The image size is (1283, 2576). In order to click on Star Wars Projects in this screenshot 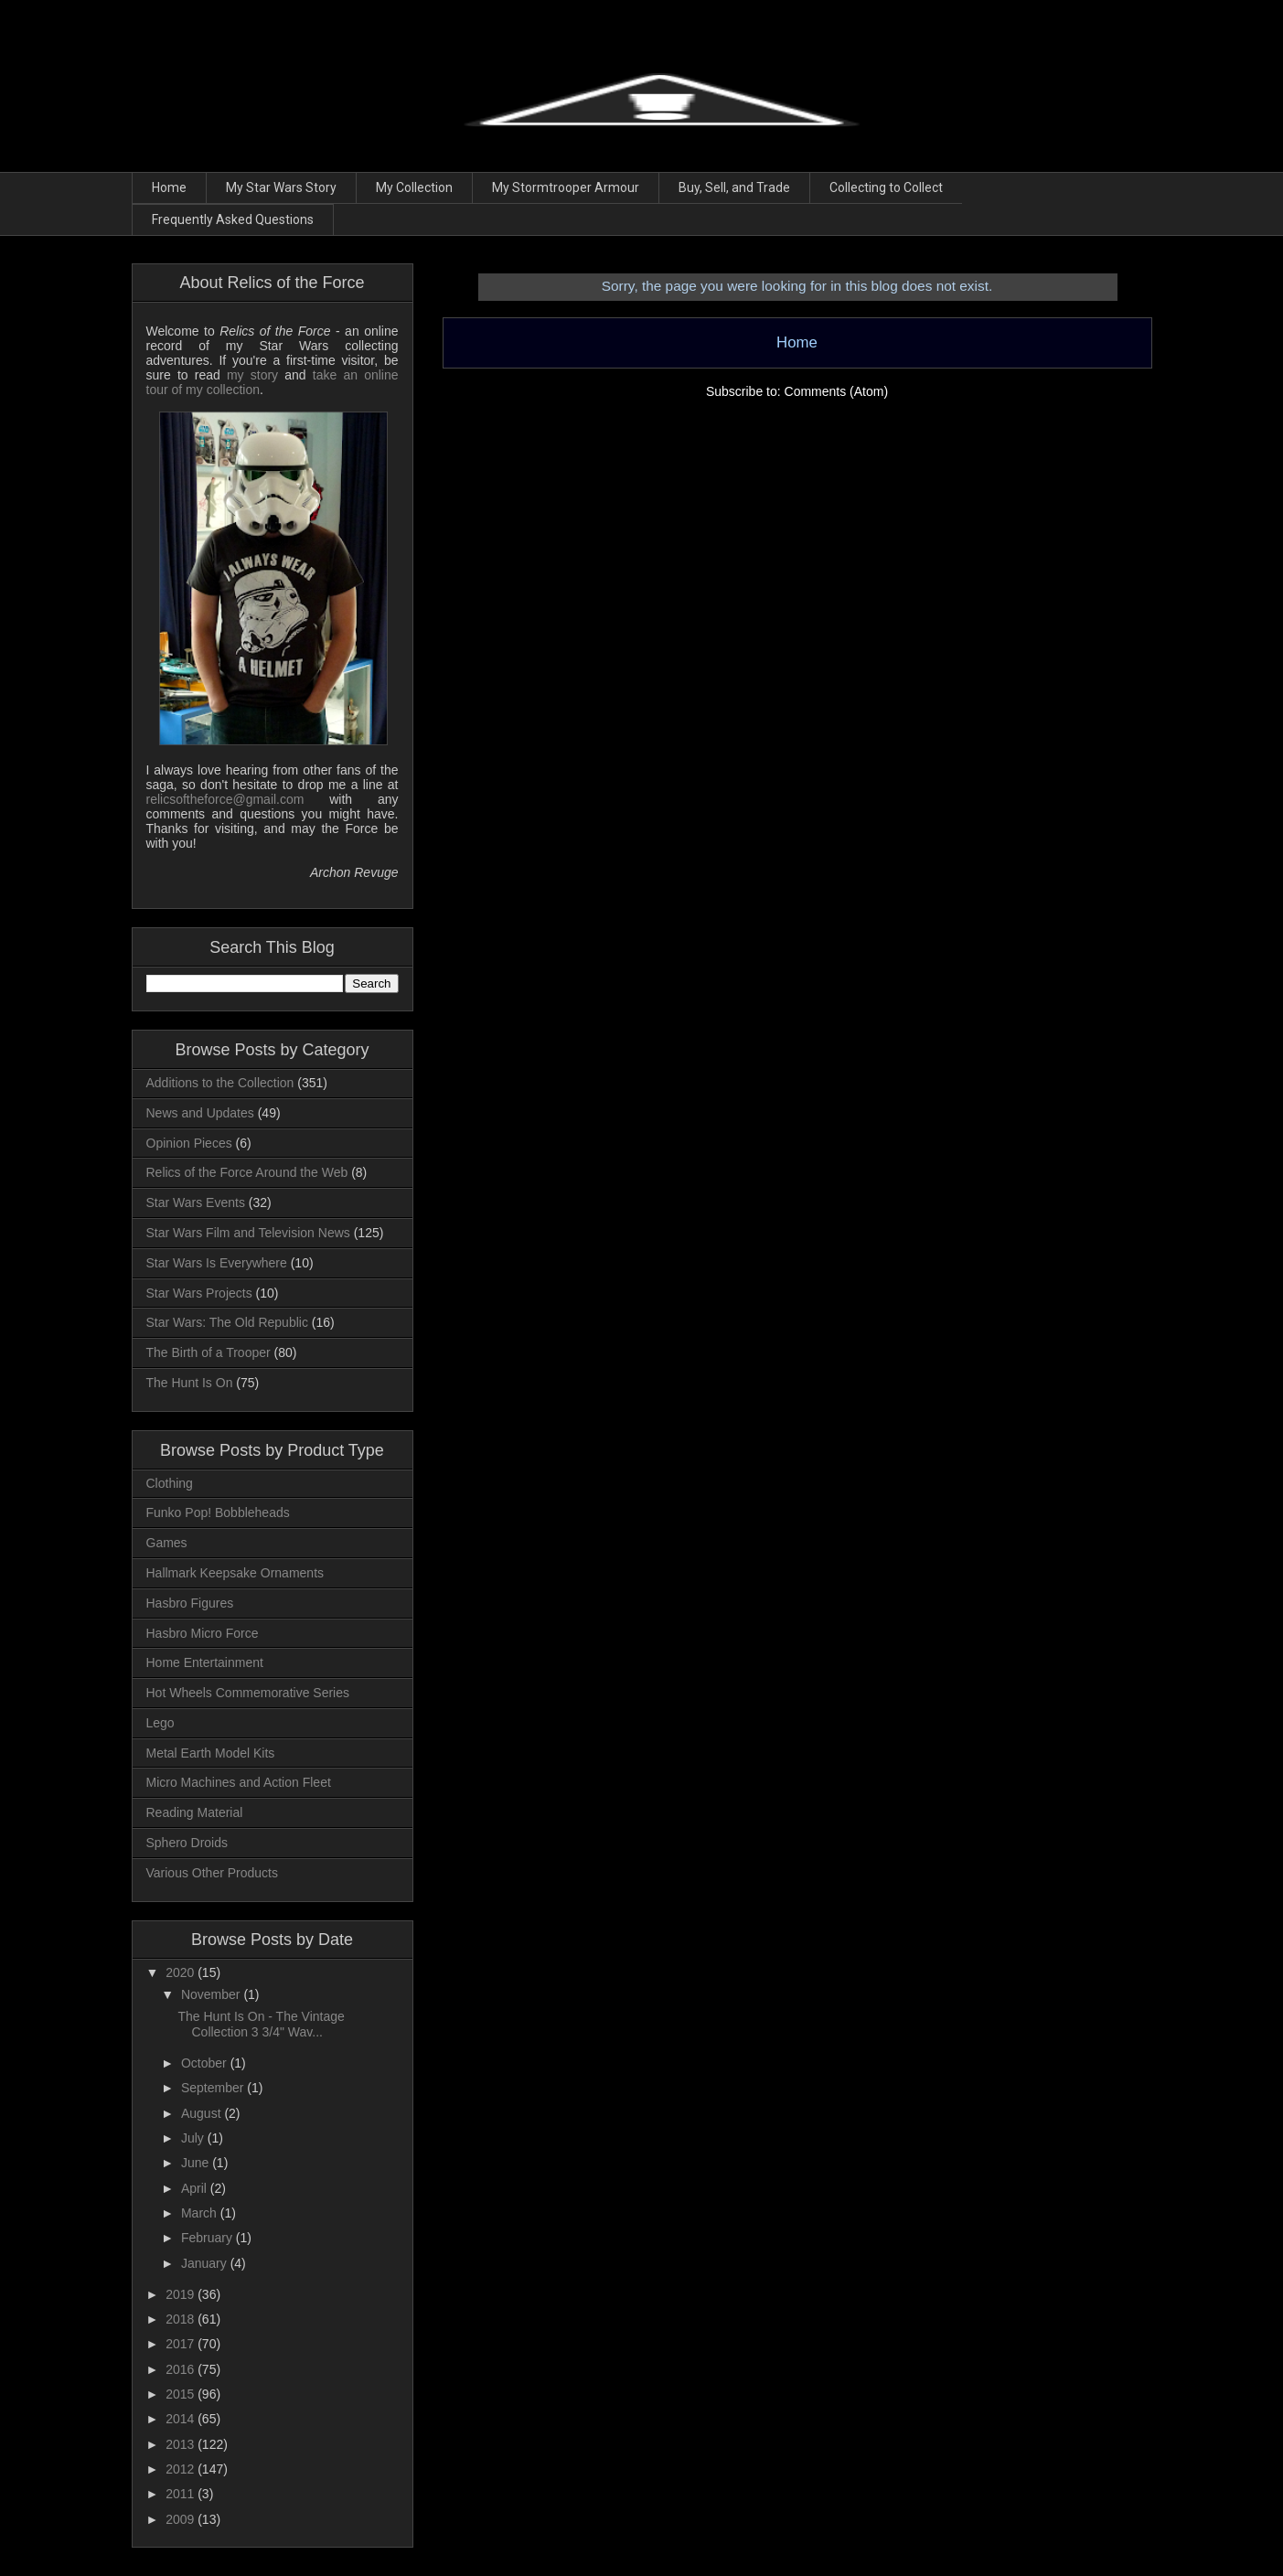, I will do `click(199, 1293)`.